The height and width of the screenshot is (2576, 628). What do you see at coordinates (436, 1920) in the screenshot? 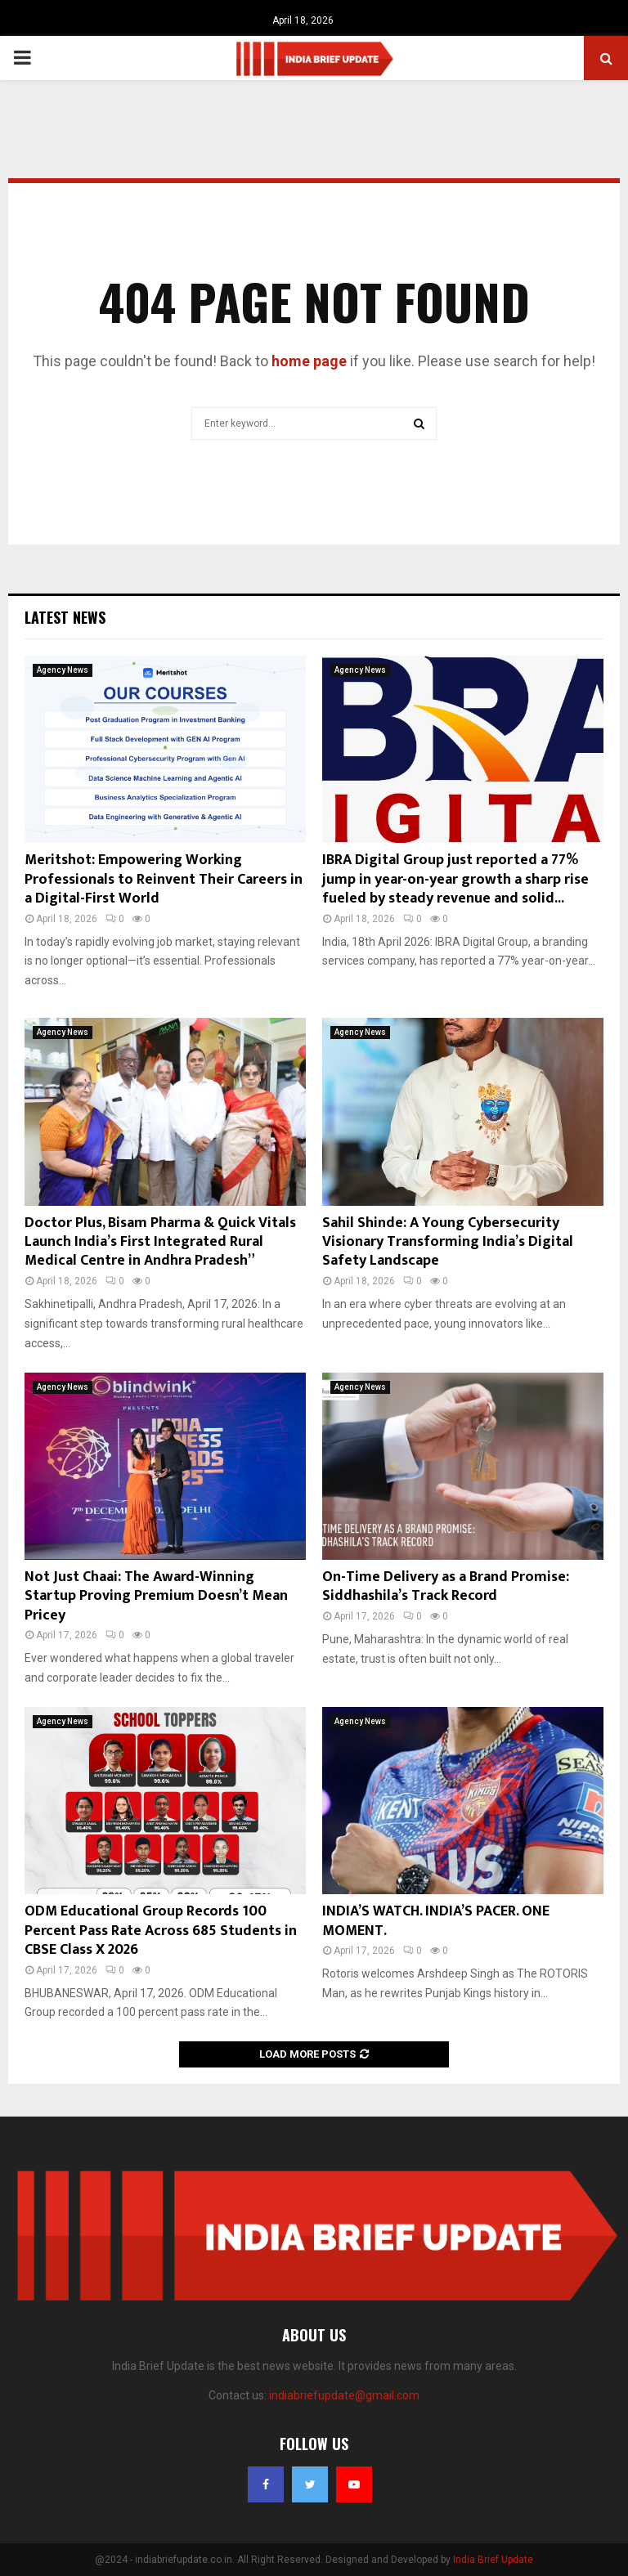
I see `INDIA’S WATCH. INDIA’S PACER. ONE MOMENT.` at bounding box center [436, 1920].